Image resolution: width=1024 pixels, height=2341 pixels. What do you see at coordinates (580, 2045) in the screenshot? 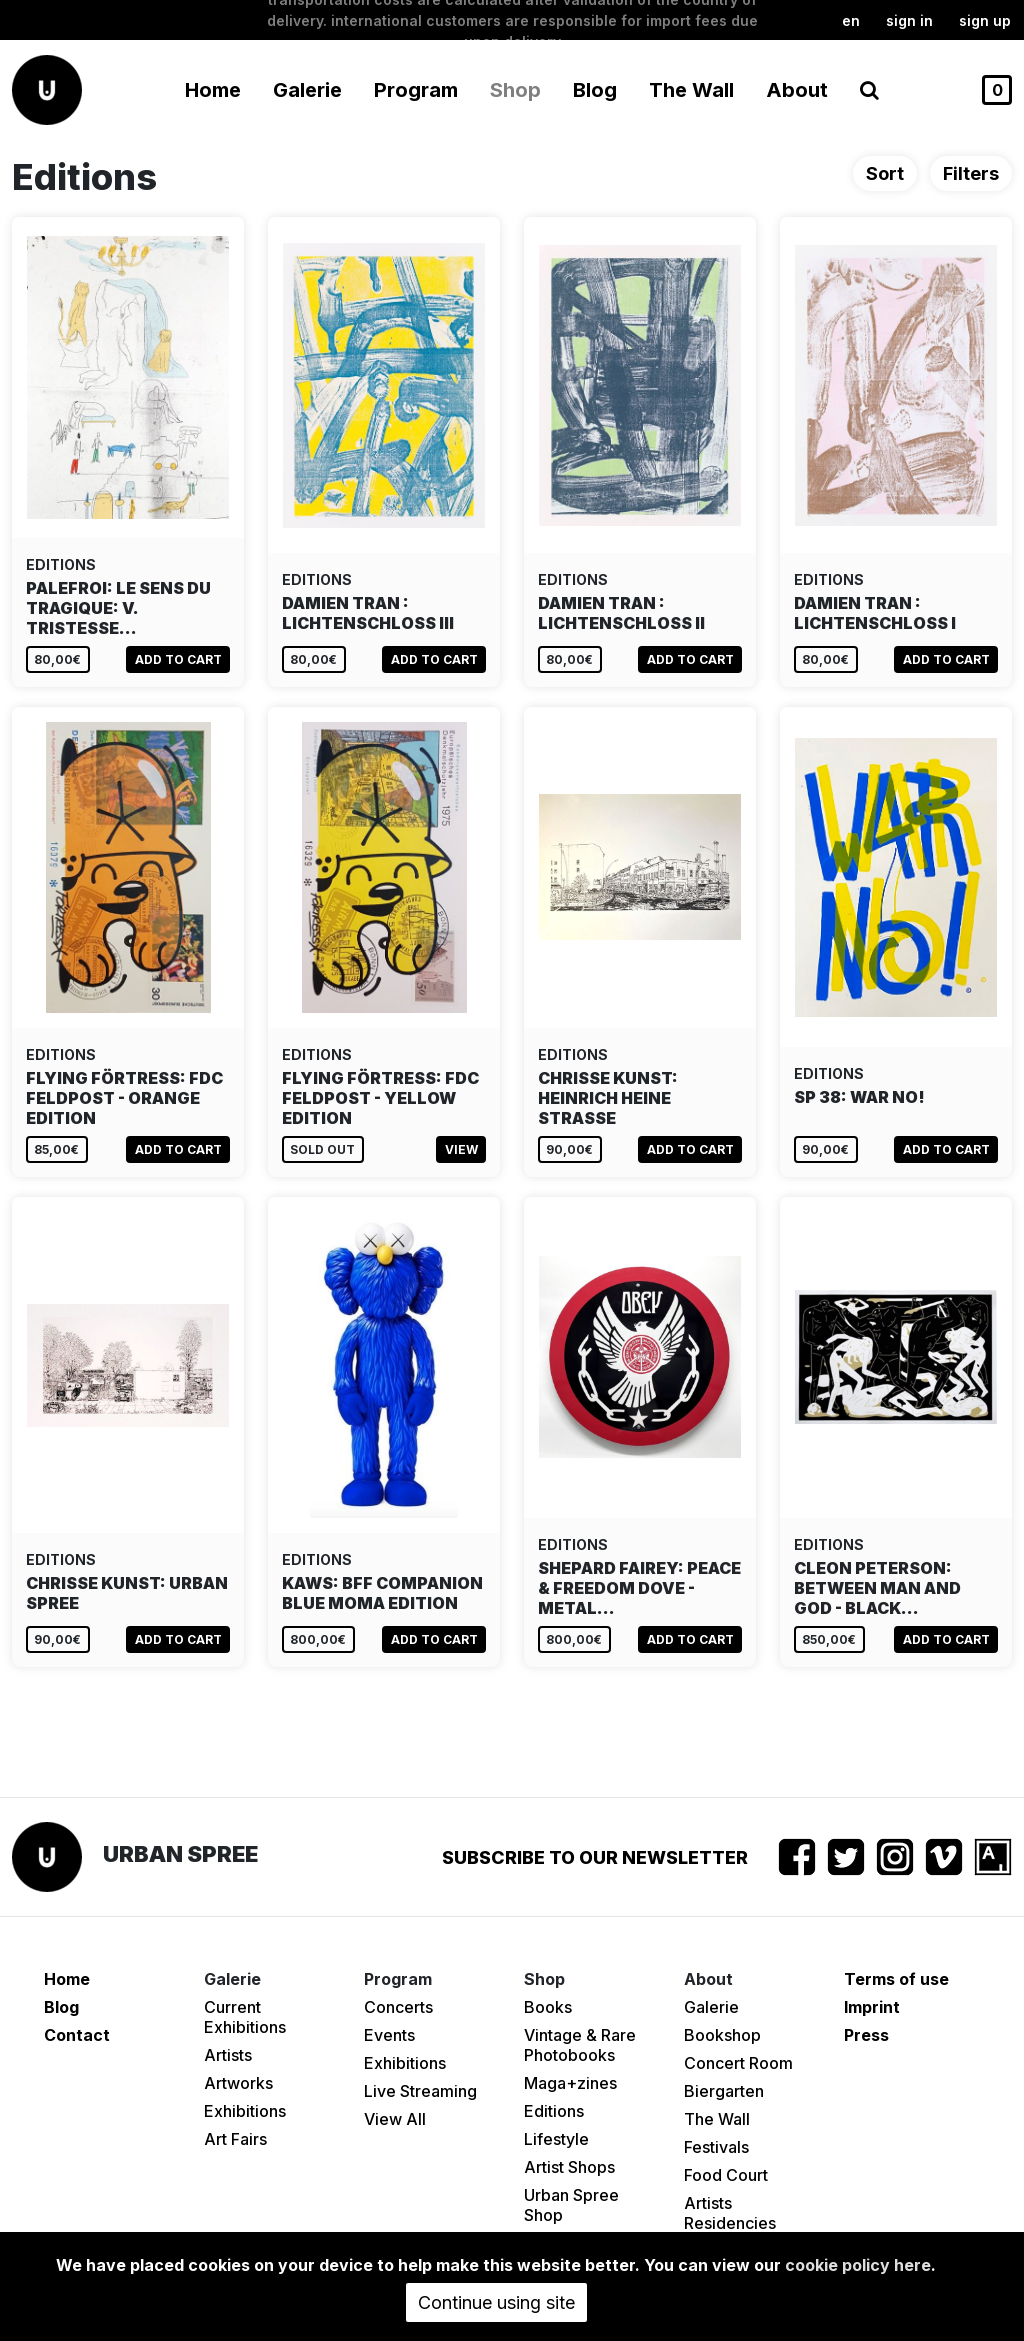
I see `Vintage & Rare Photobooks` at bounding box center [580, 2045].